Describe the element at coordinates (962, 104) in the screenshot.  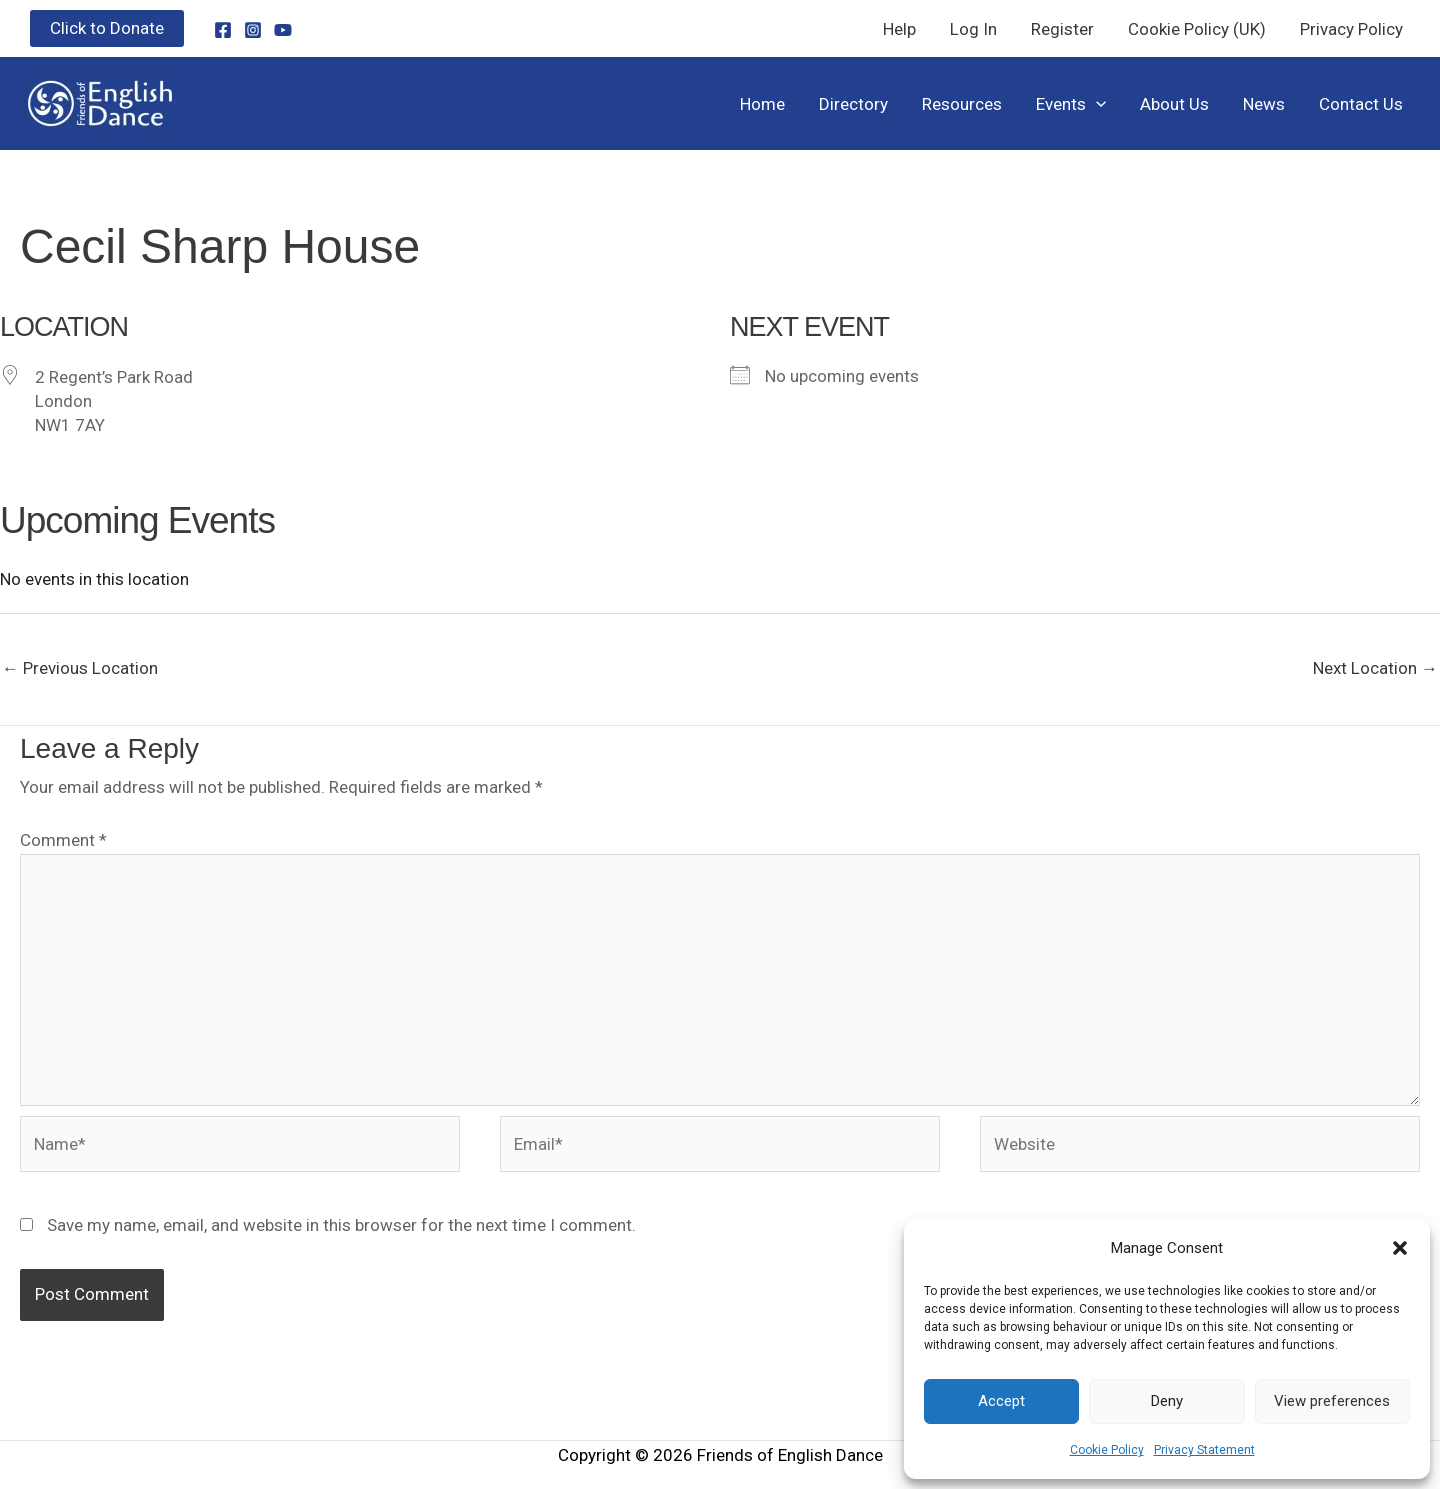
I see `Resources` at that location.